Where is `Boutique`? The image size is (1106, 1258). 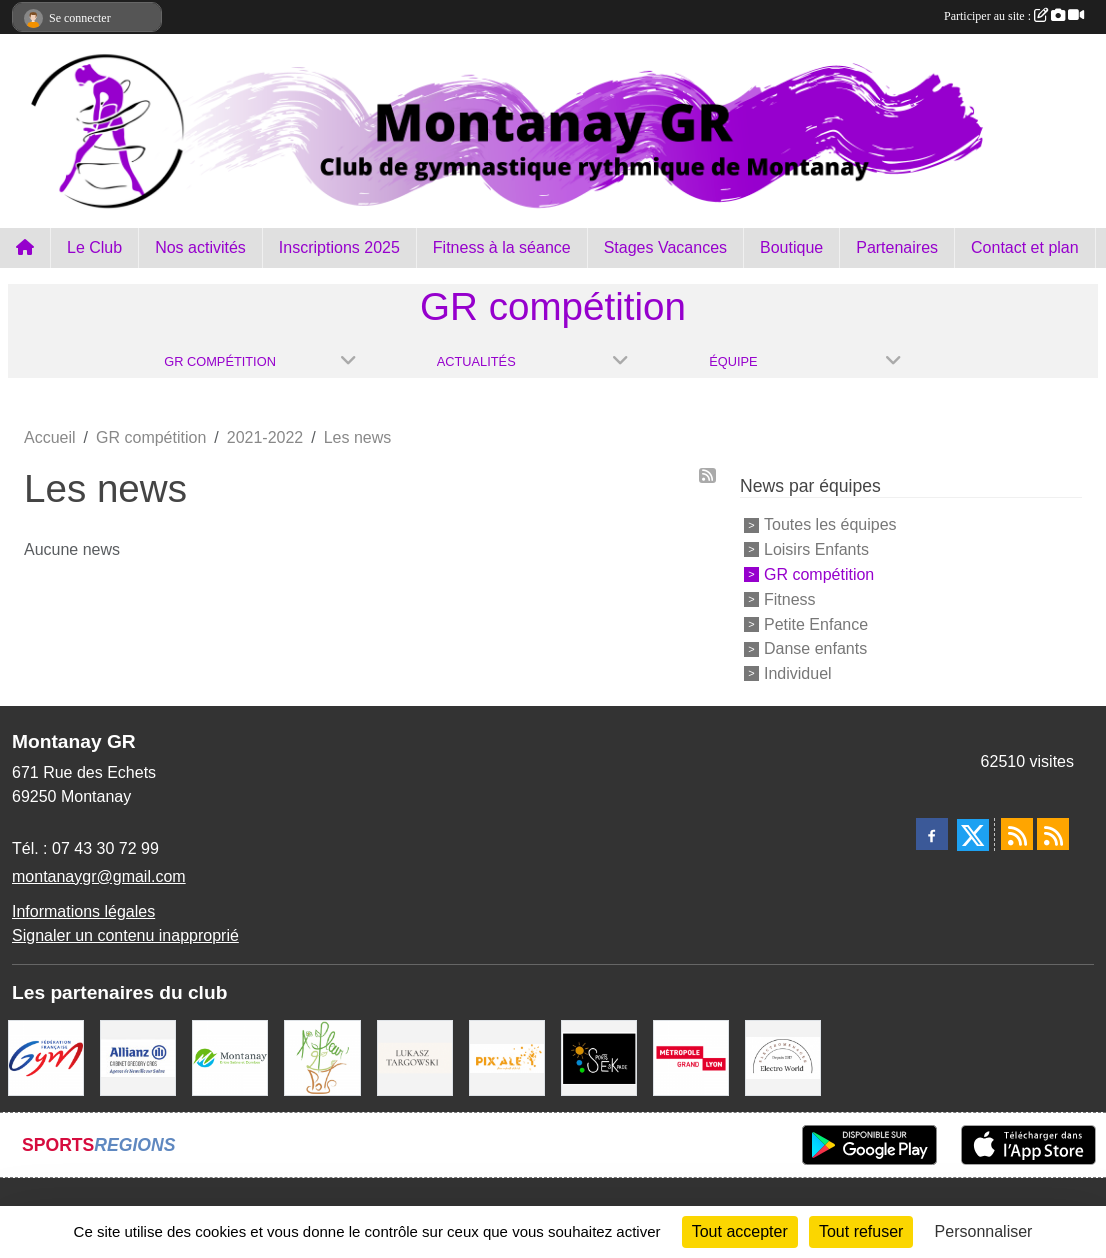 Boutique is located at coordinates (791, 247).